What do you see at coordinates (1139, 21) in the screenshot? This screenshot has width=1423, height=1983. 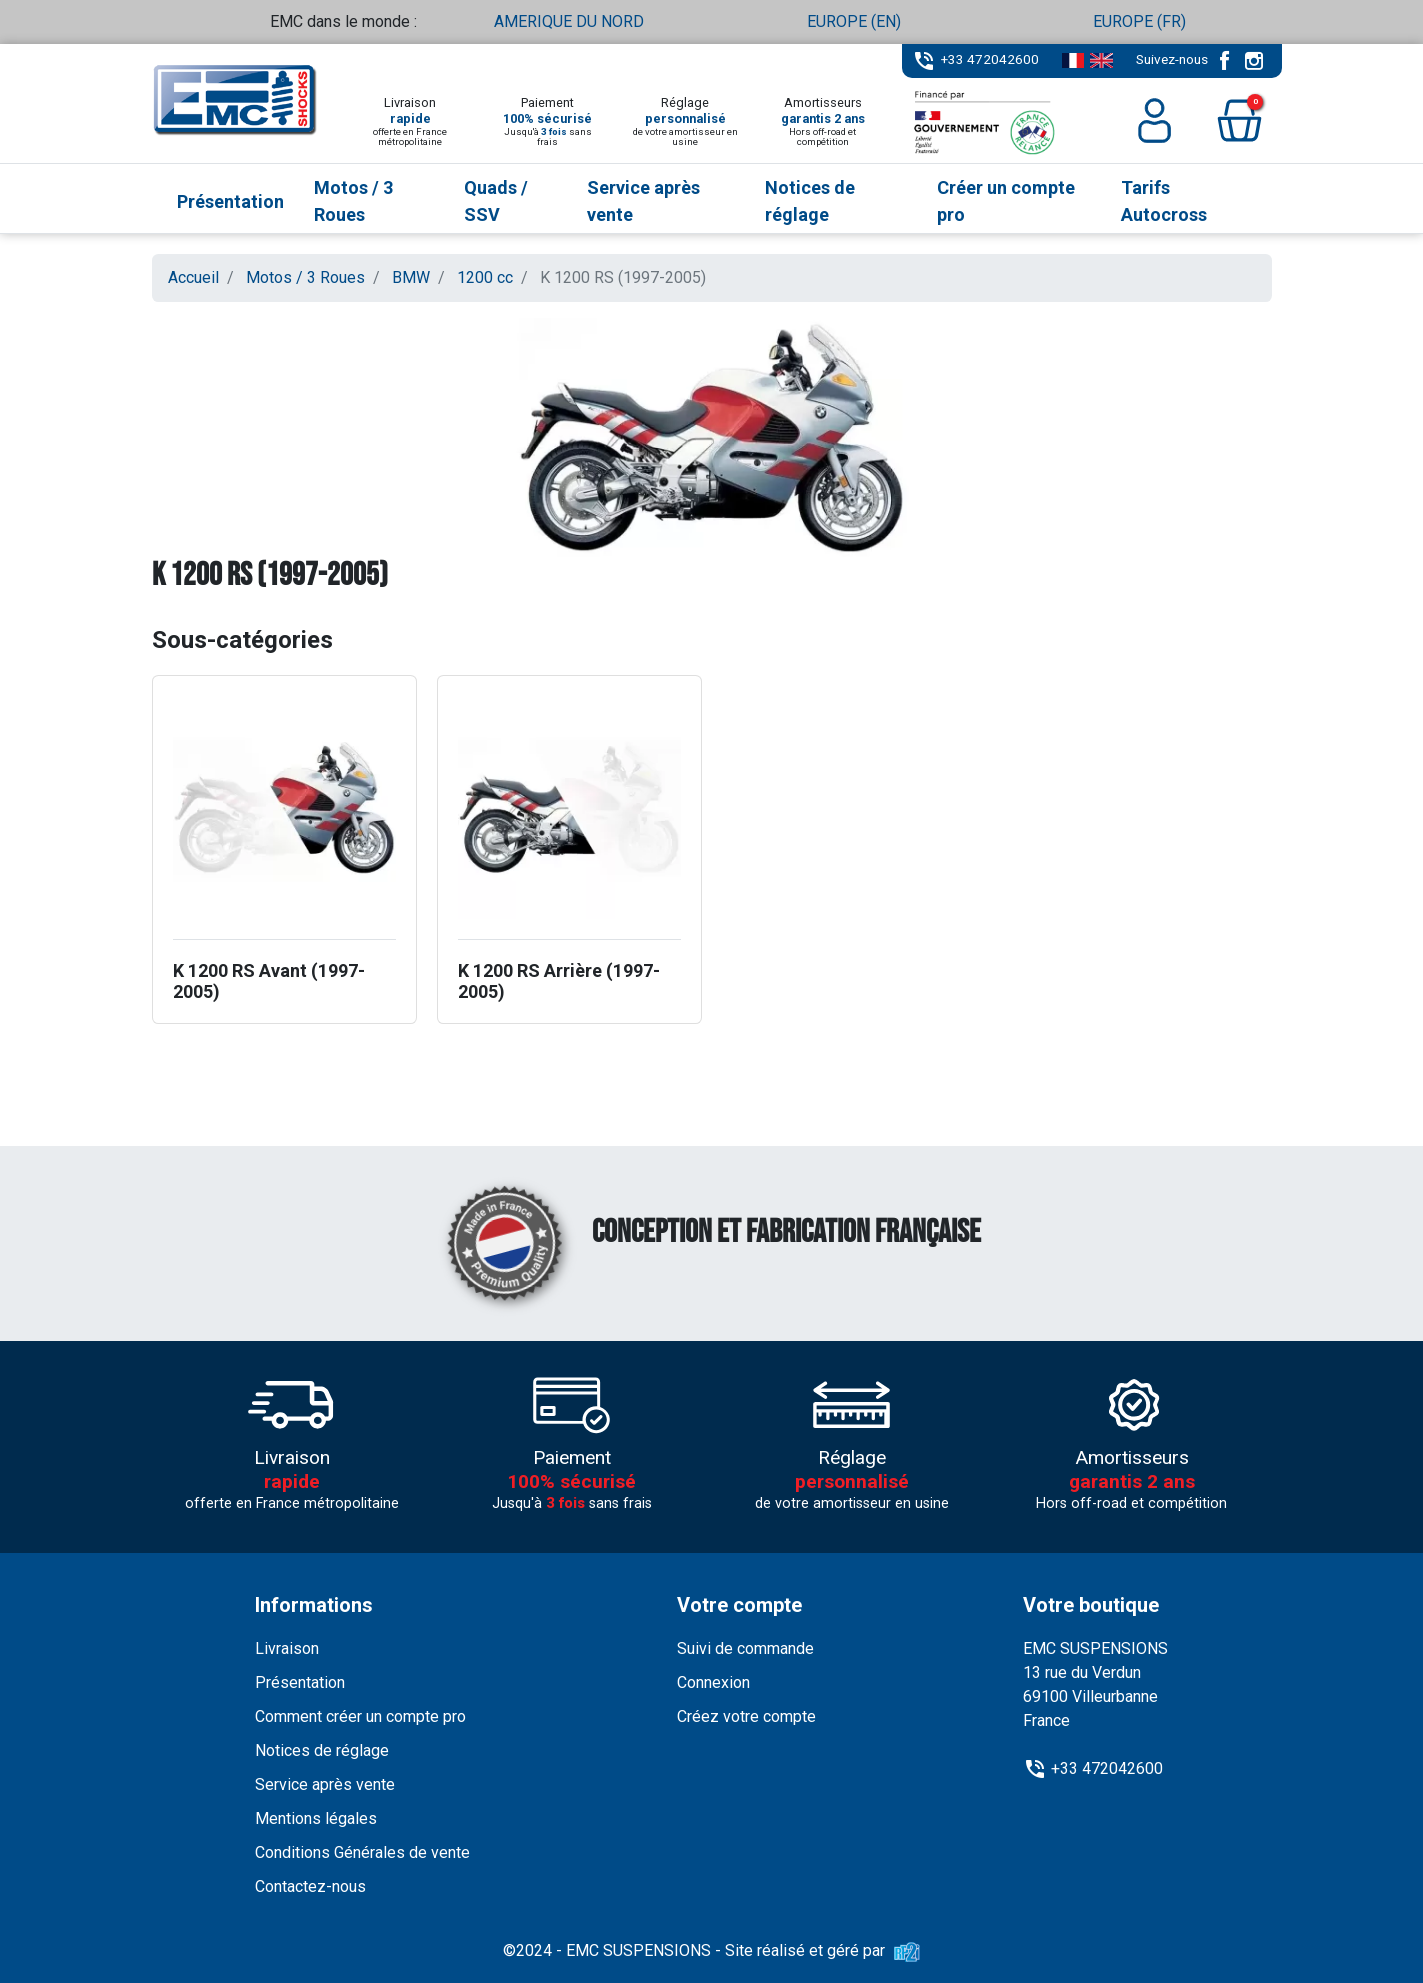 I see `EUROPE (FR)` at bounding box center [1139, 21].